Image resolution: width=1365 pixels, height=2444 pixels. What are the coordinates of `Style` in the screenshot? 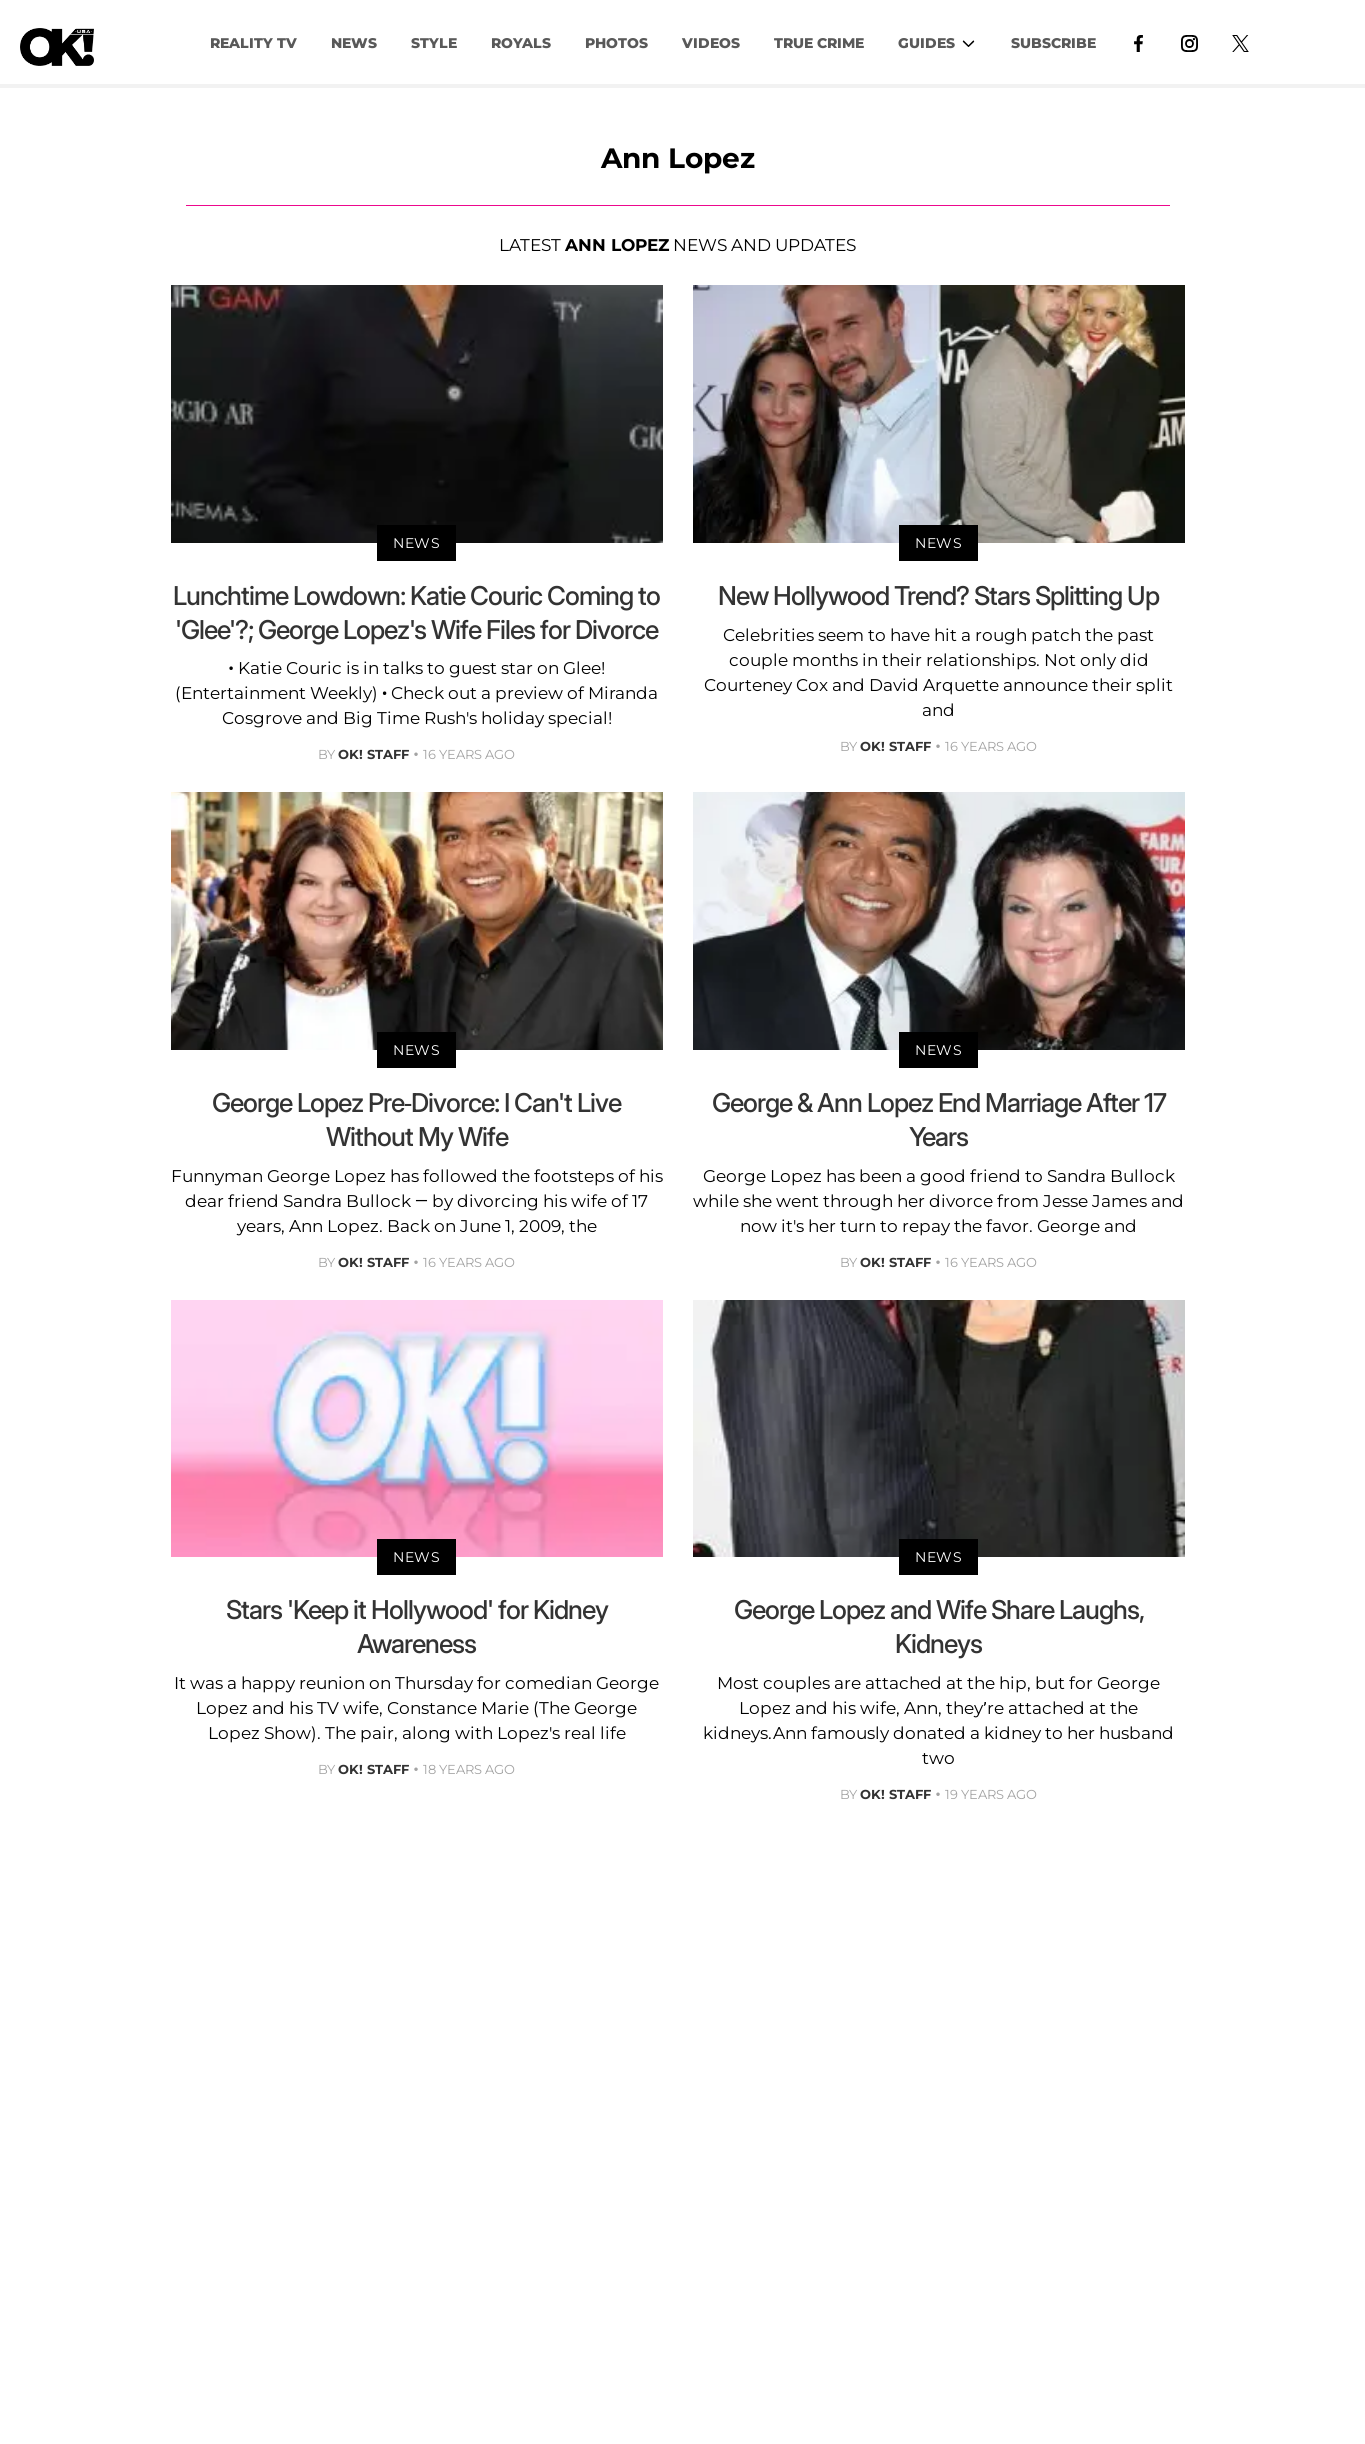 It's located at (434, 43).